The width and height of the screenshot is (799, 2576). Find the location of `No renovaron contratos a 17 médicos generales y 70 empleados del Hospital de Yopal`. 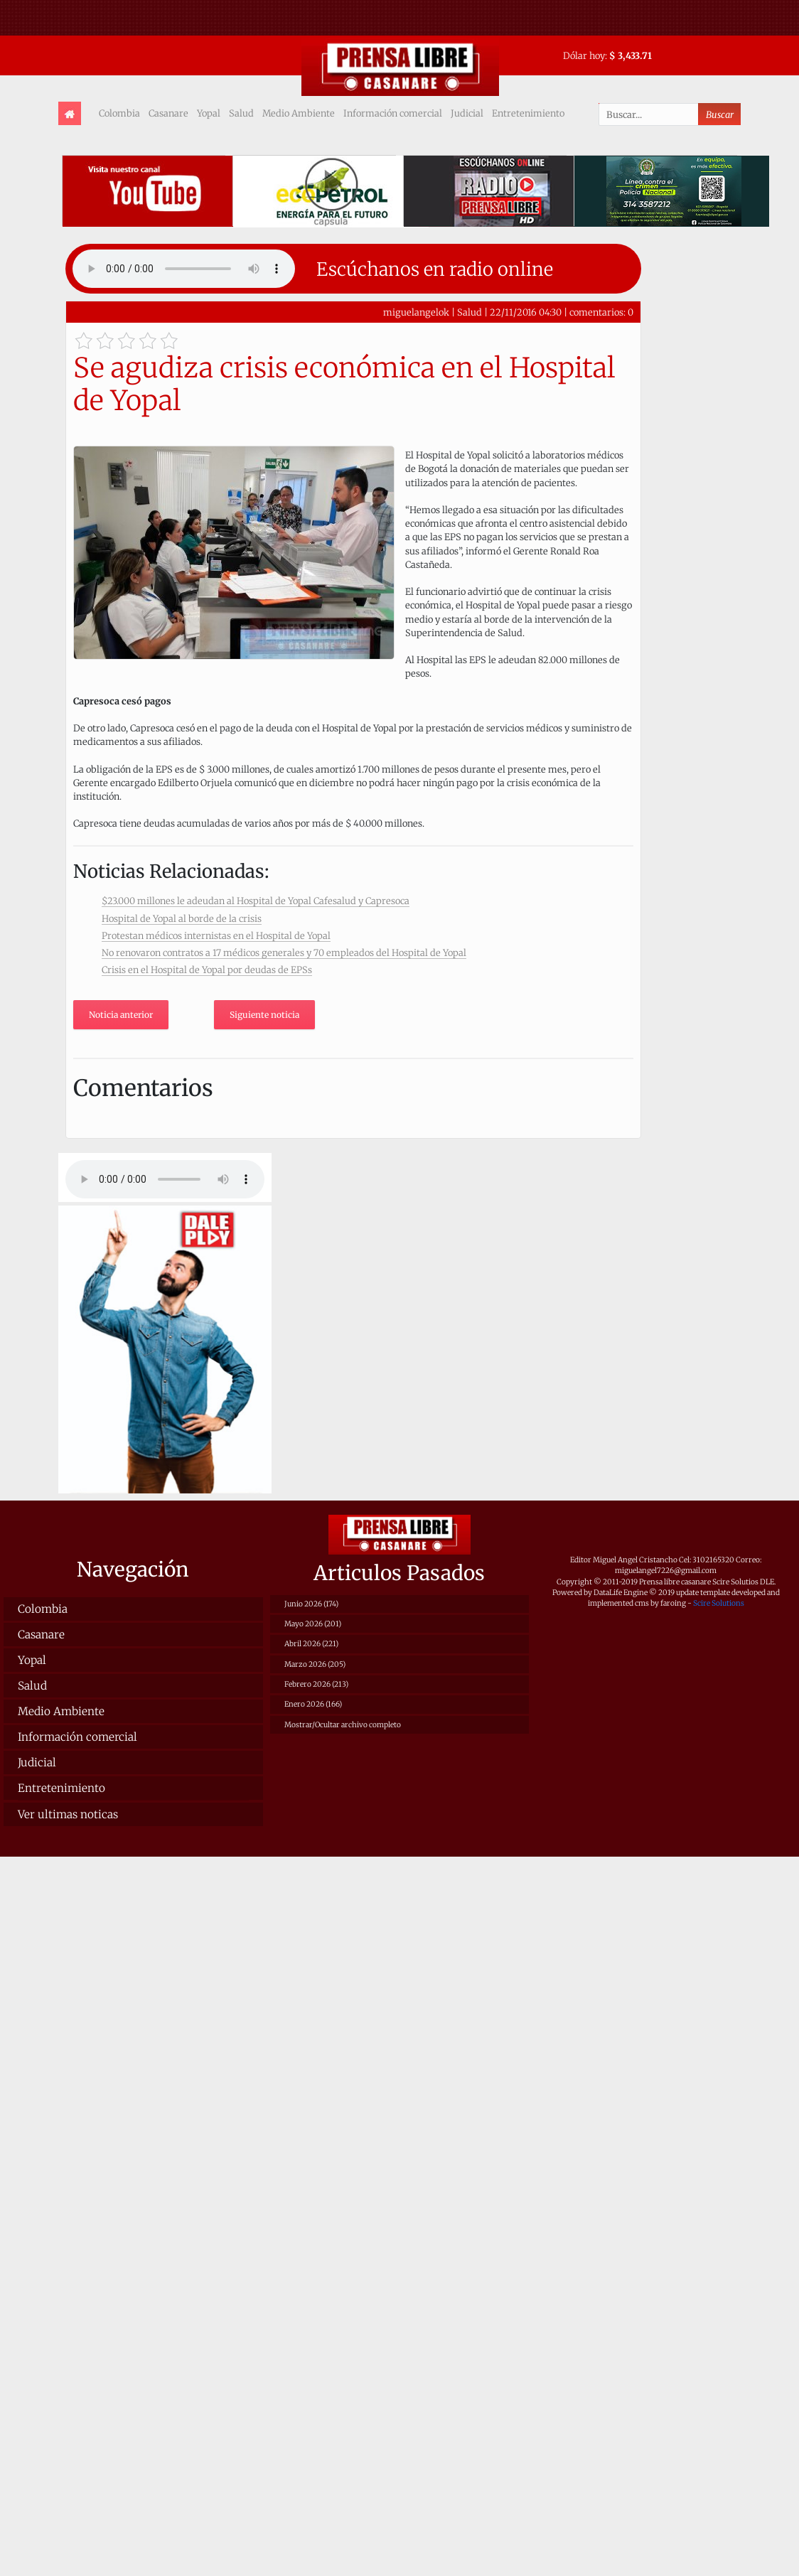

No renovaron contratos a 17 médicos generales y 70 empleados del Hospital de Yopal is located at coordinates (284, 952).